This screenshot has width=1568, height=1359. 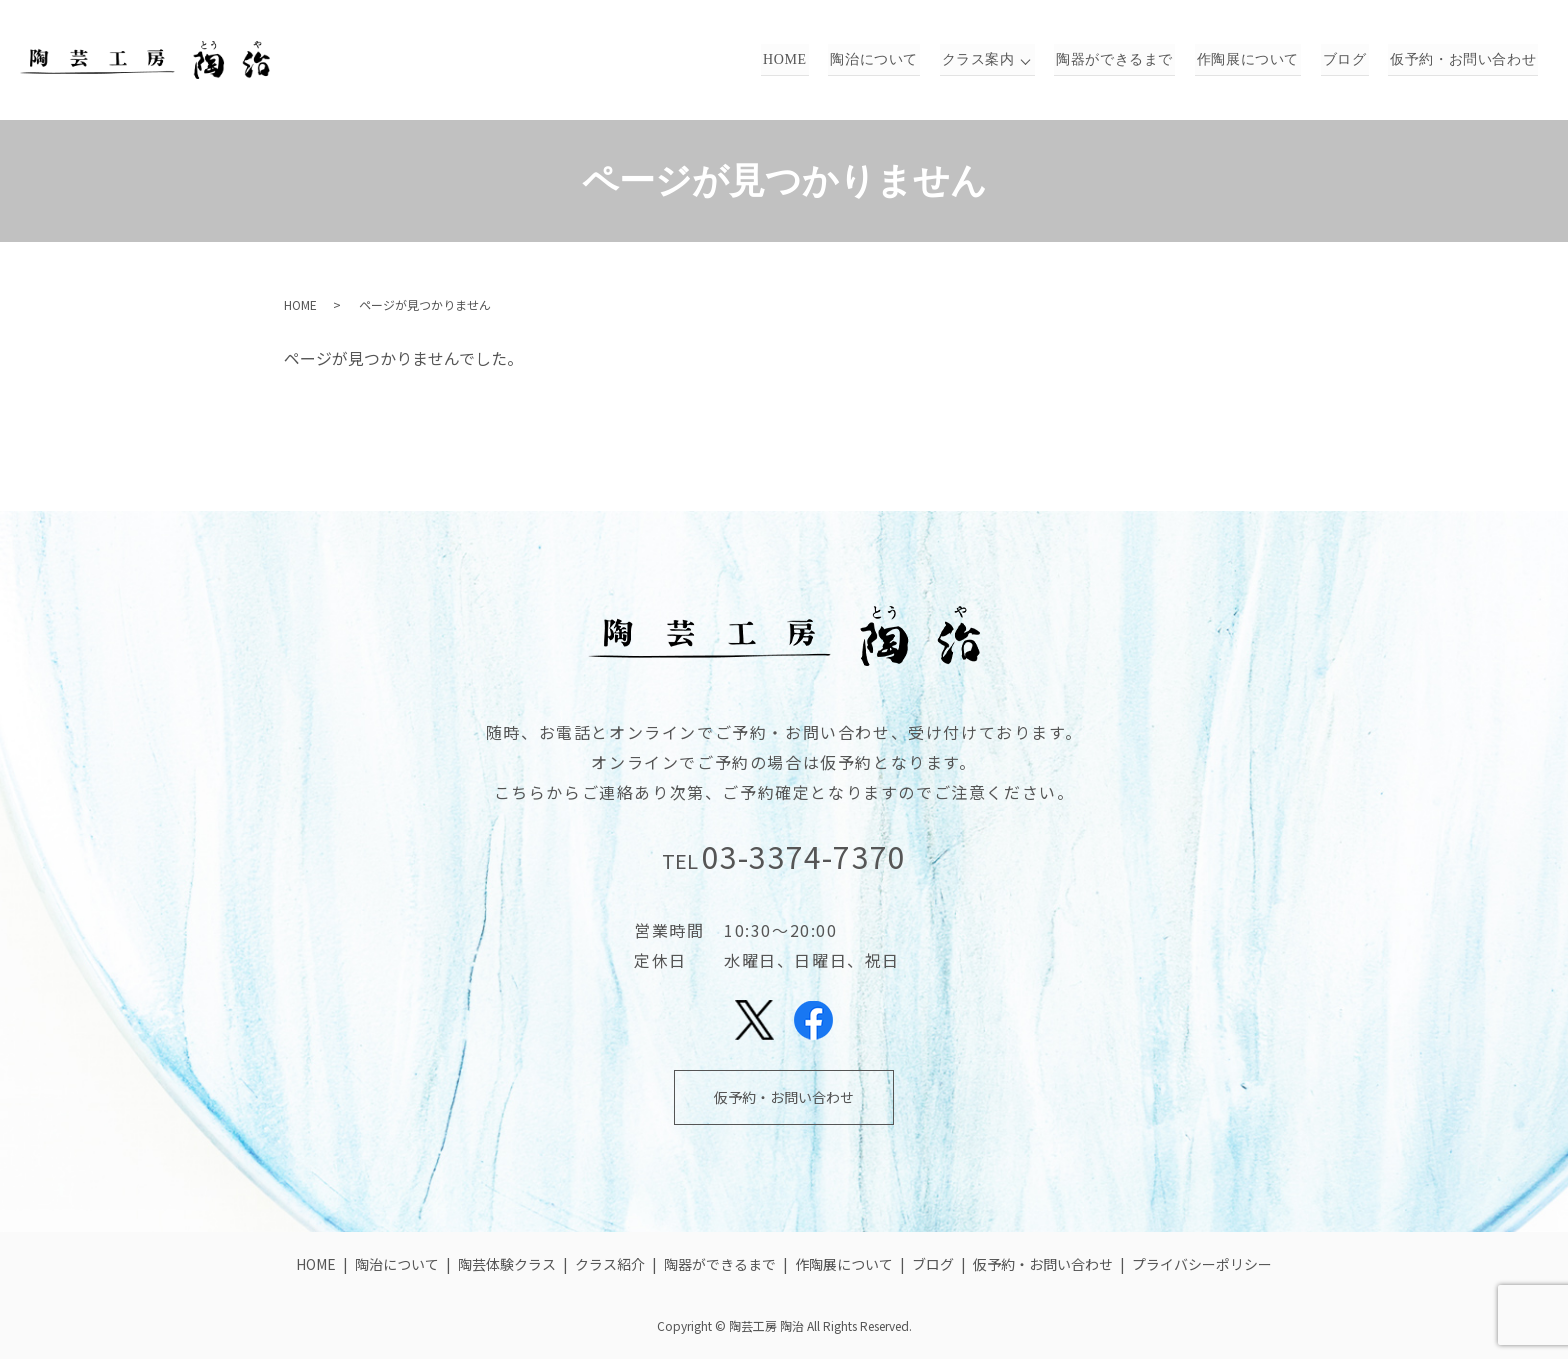 What do you see at coordinates (890, 60) in the screenshot?
I see `陶治について` at bounding box center [890, 60].